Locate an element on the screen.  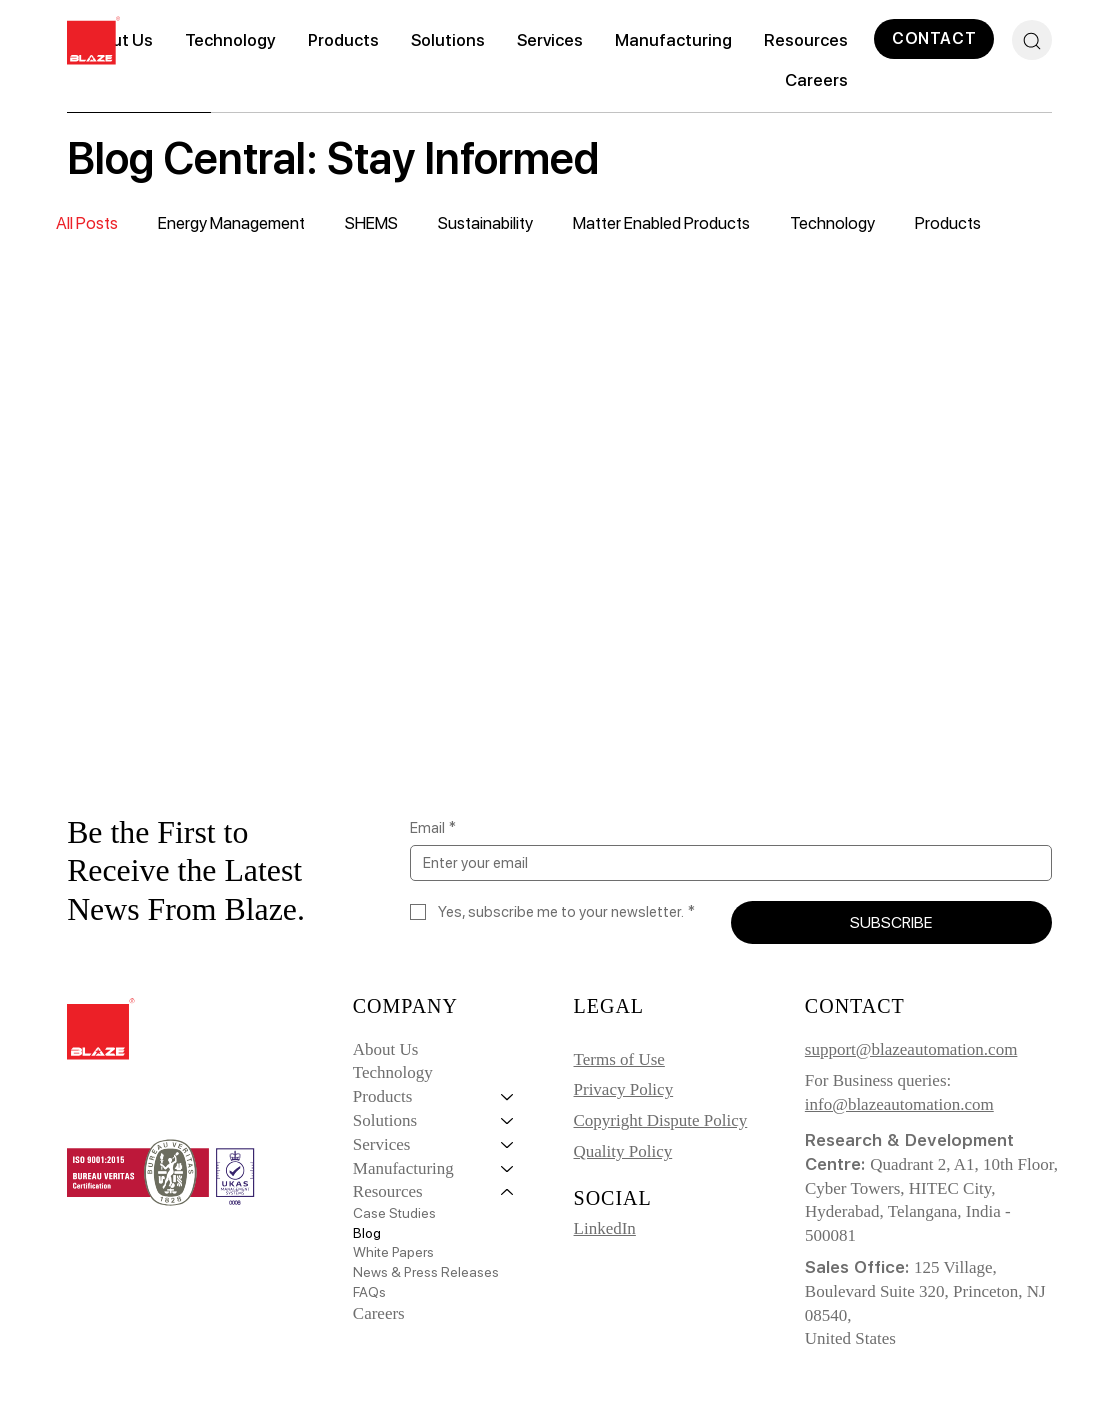
News & Press Releases is located at coordinates (426, 1272).